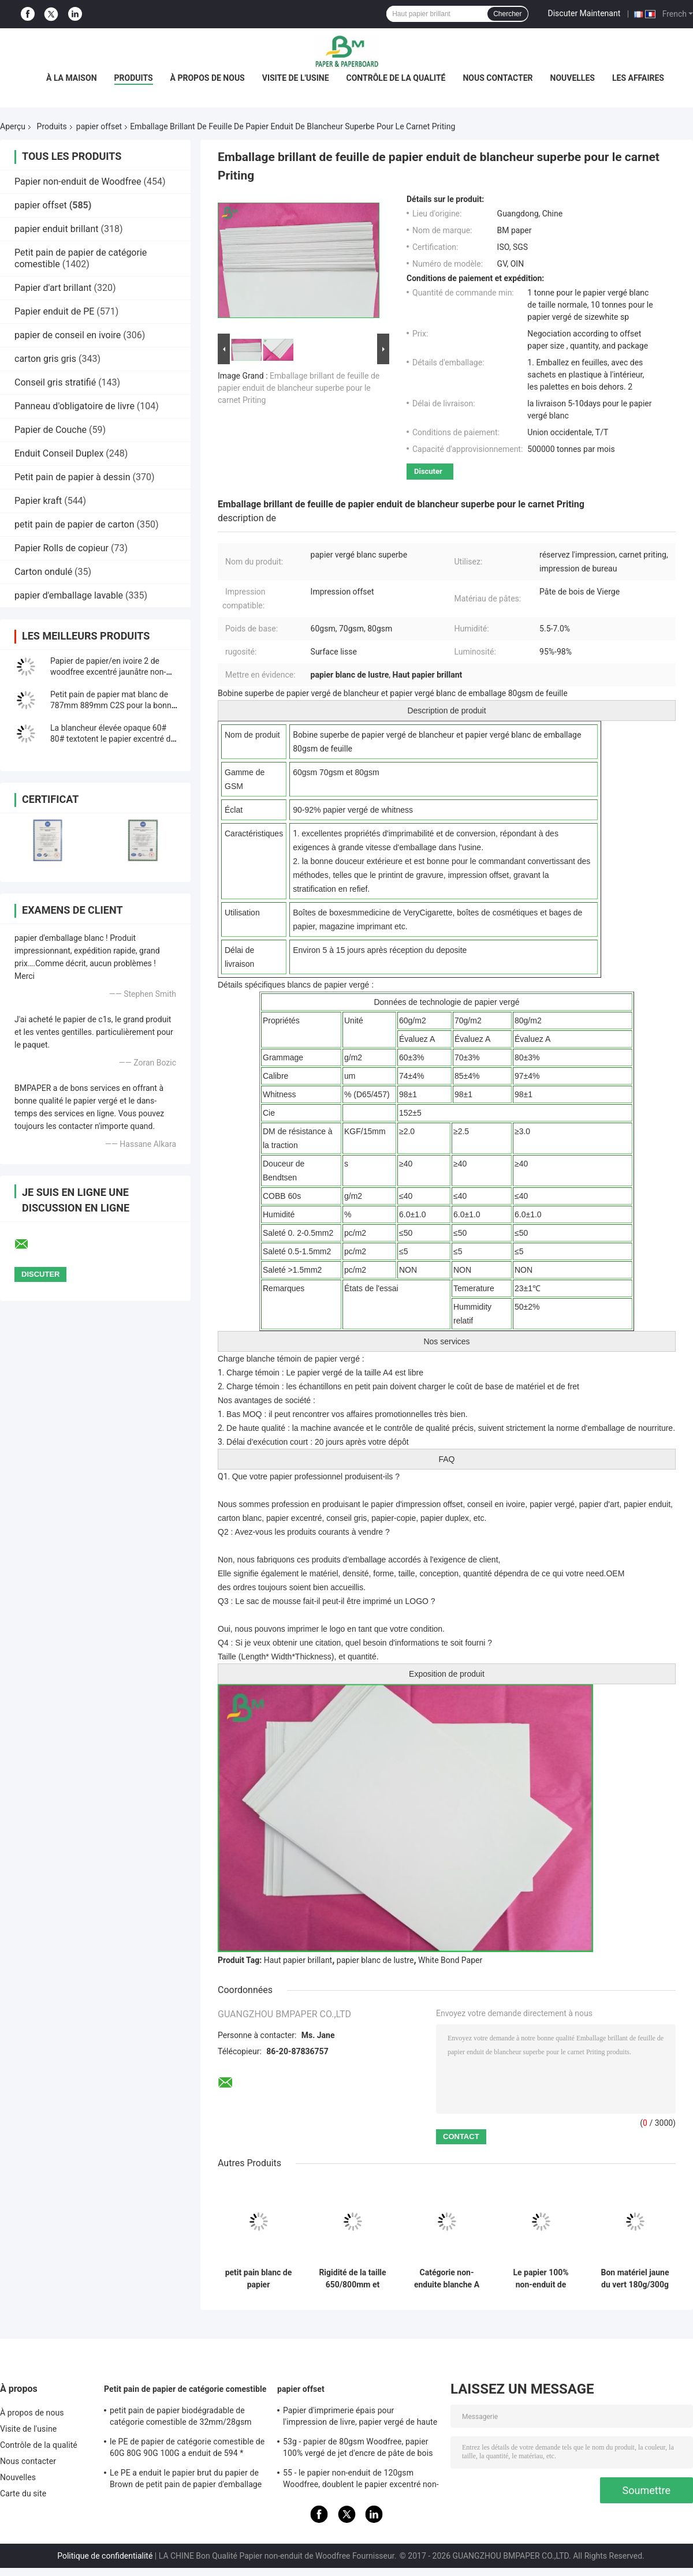 This screenshot has width=693, height=2576. I want to click on papier enduit brillant, so click(56, 228).